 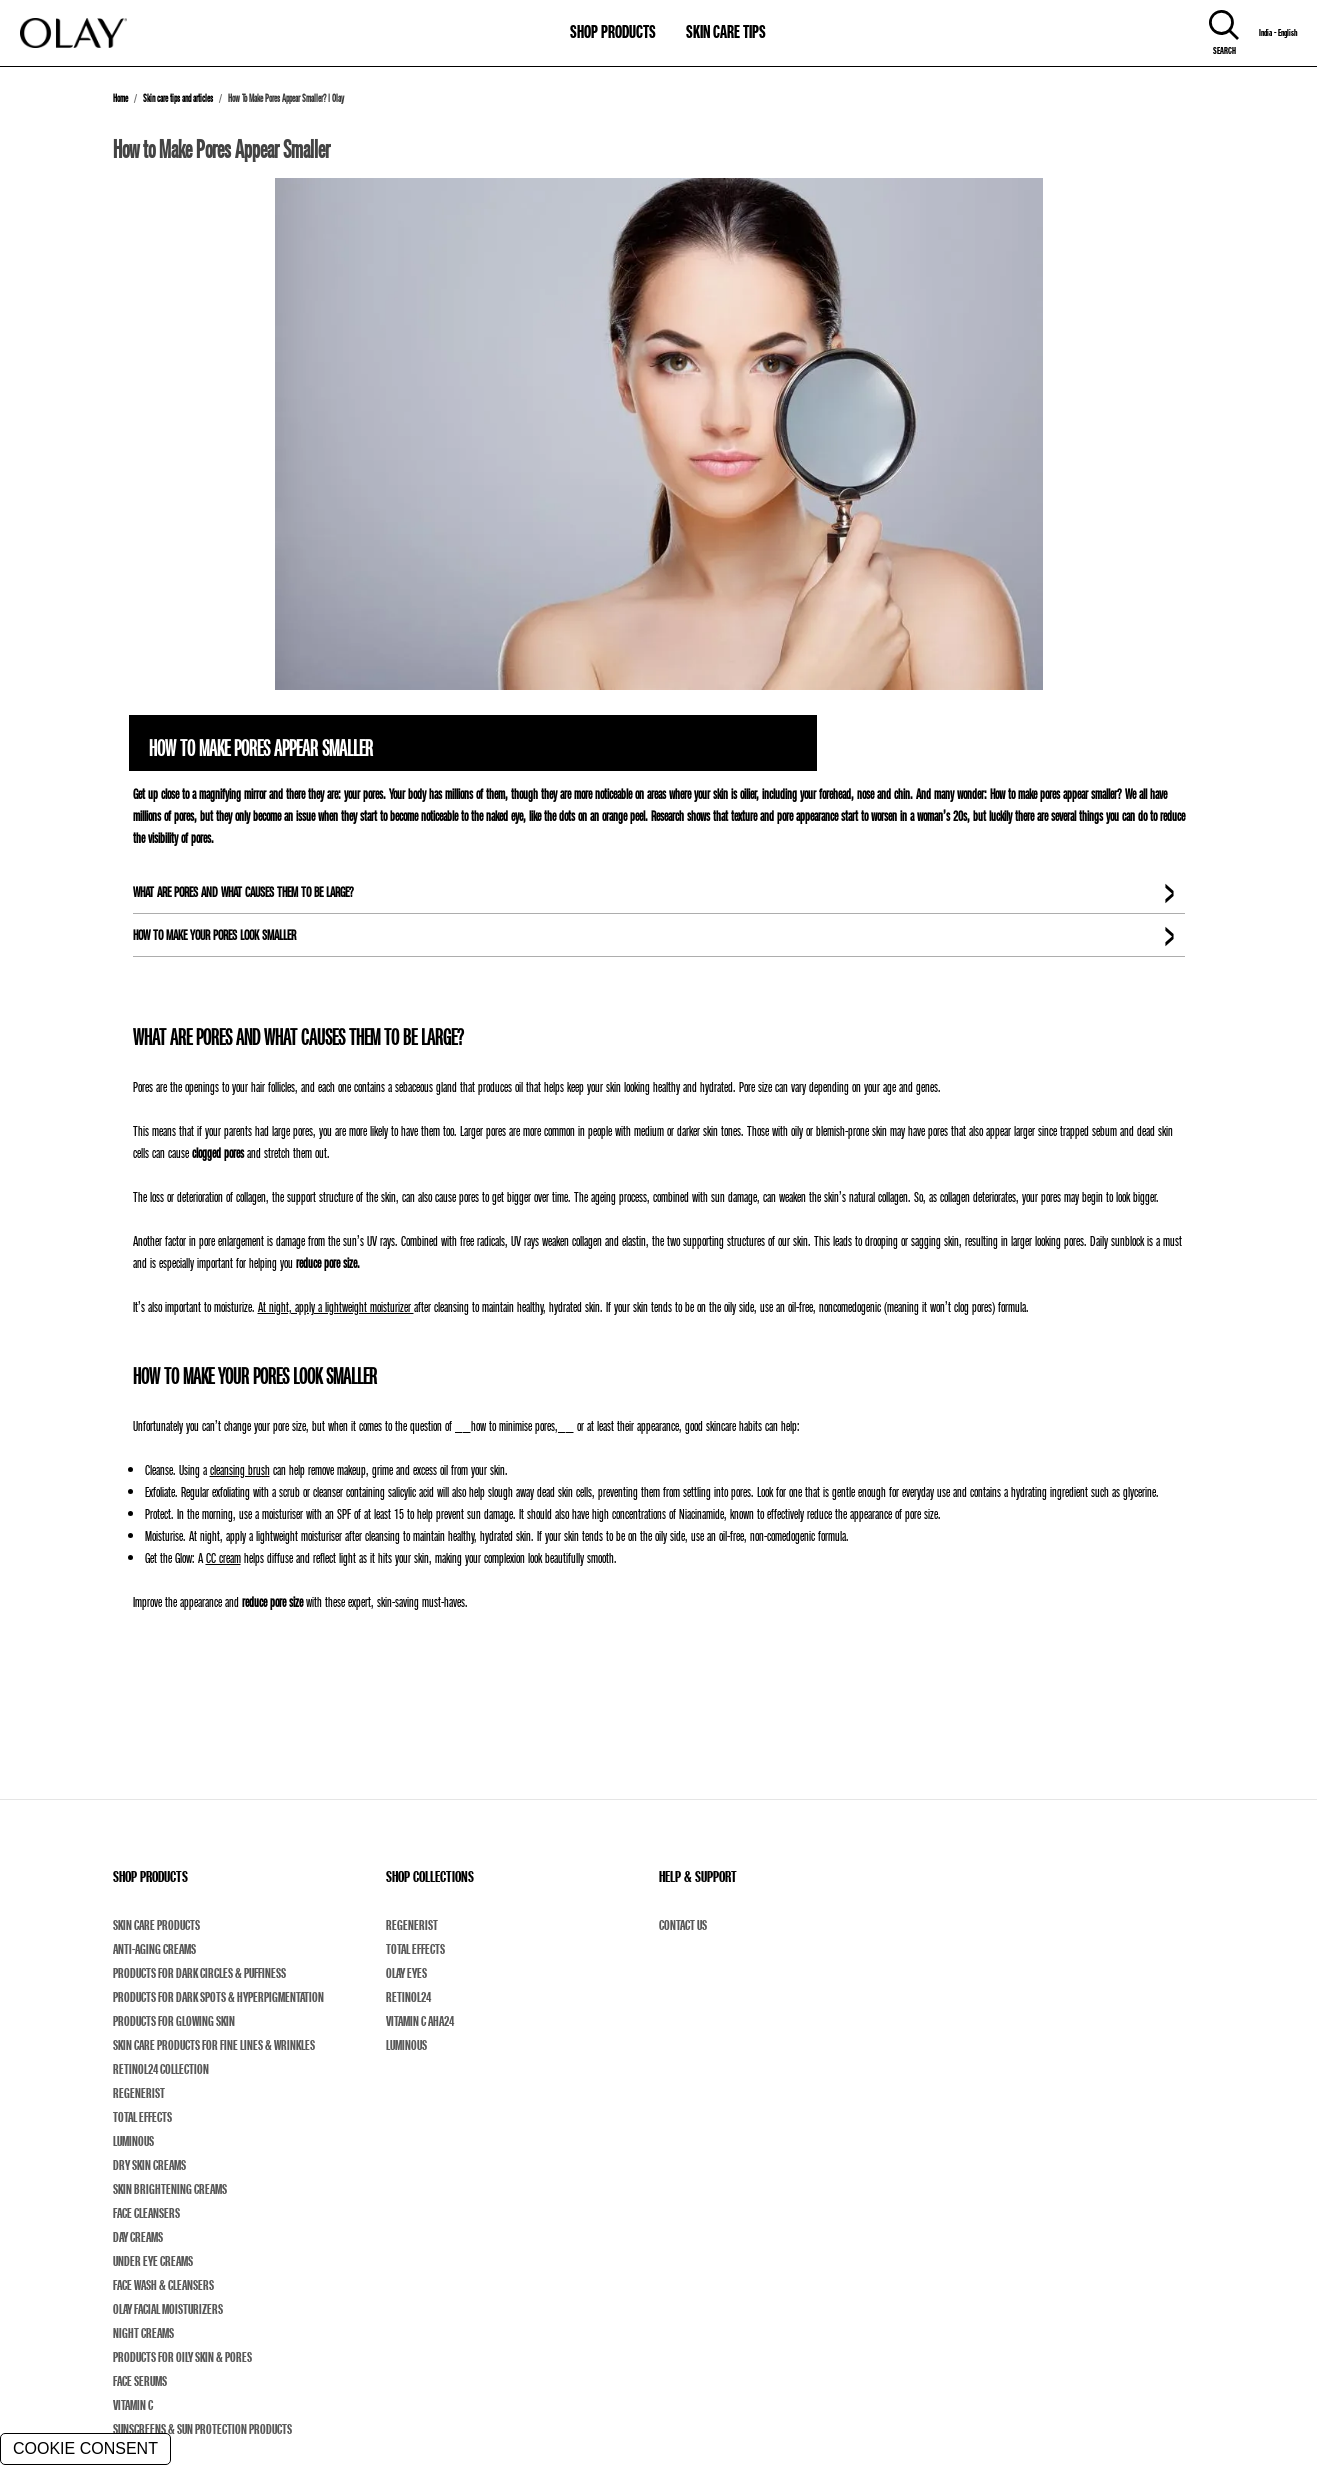 I want to click on Sunscreens & Sun Protection Products, so click(x=202, y=2429).